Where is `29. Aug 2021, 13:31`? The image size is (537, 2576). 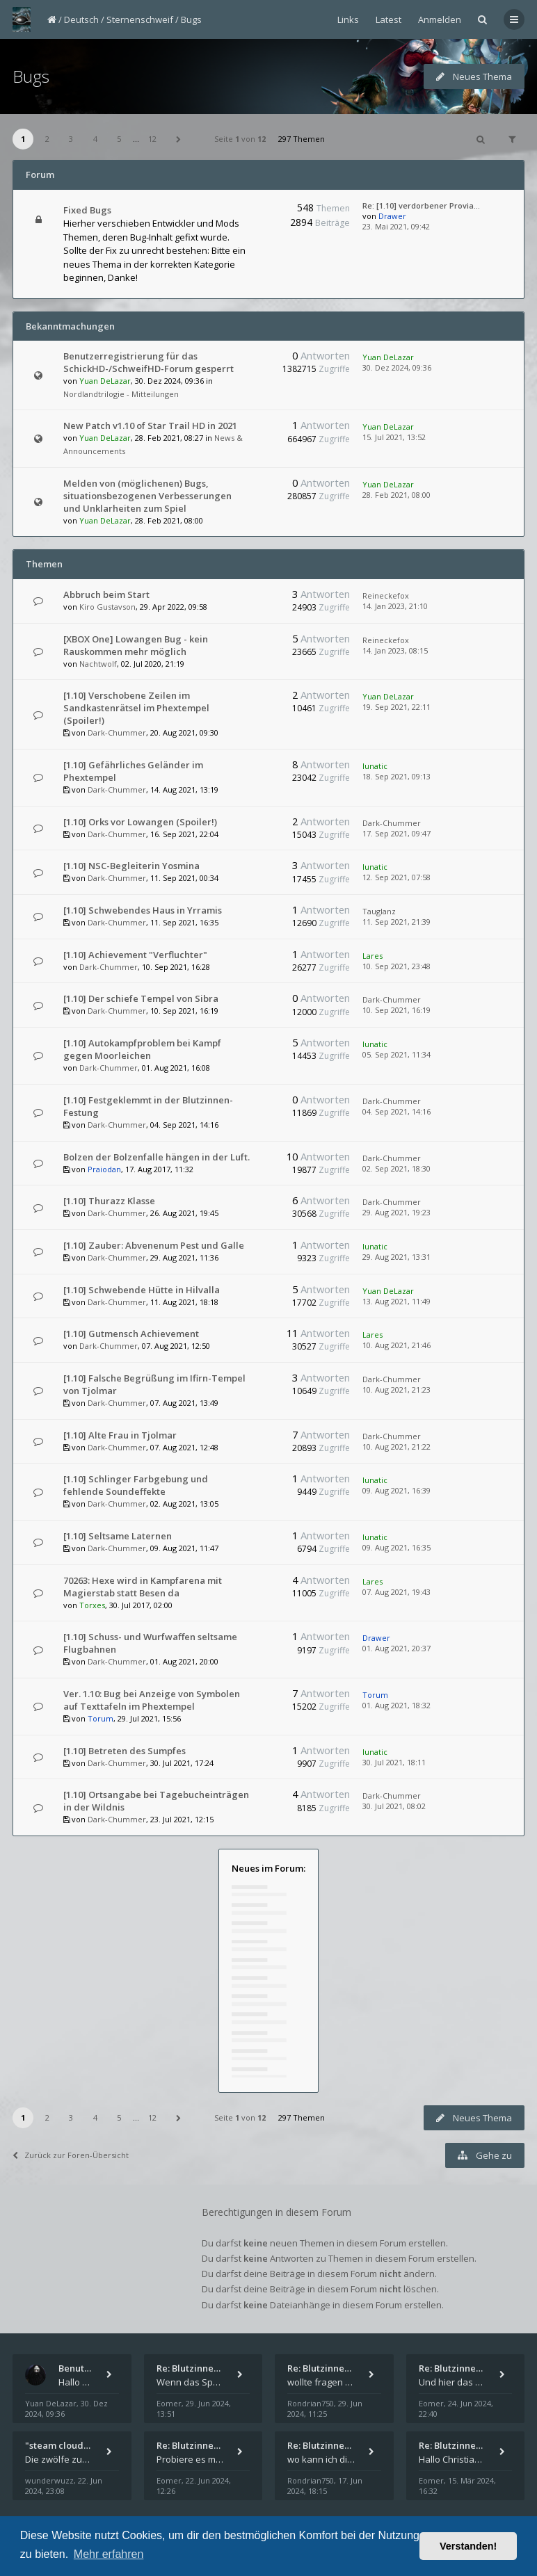
29. Aug 2021, 13:31 is located at coordinates (396, 1256).